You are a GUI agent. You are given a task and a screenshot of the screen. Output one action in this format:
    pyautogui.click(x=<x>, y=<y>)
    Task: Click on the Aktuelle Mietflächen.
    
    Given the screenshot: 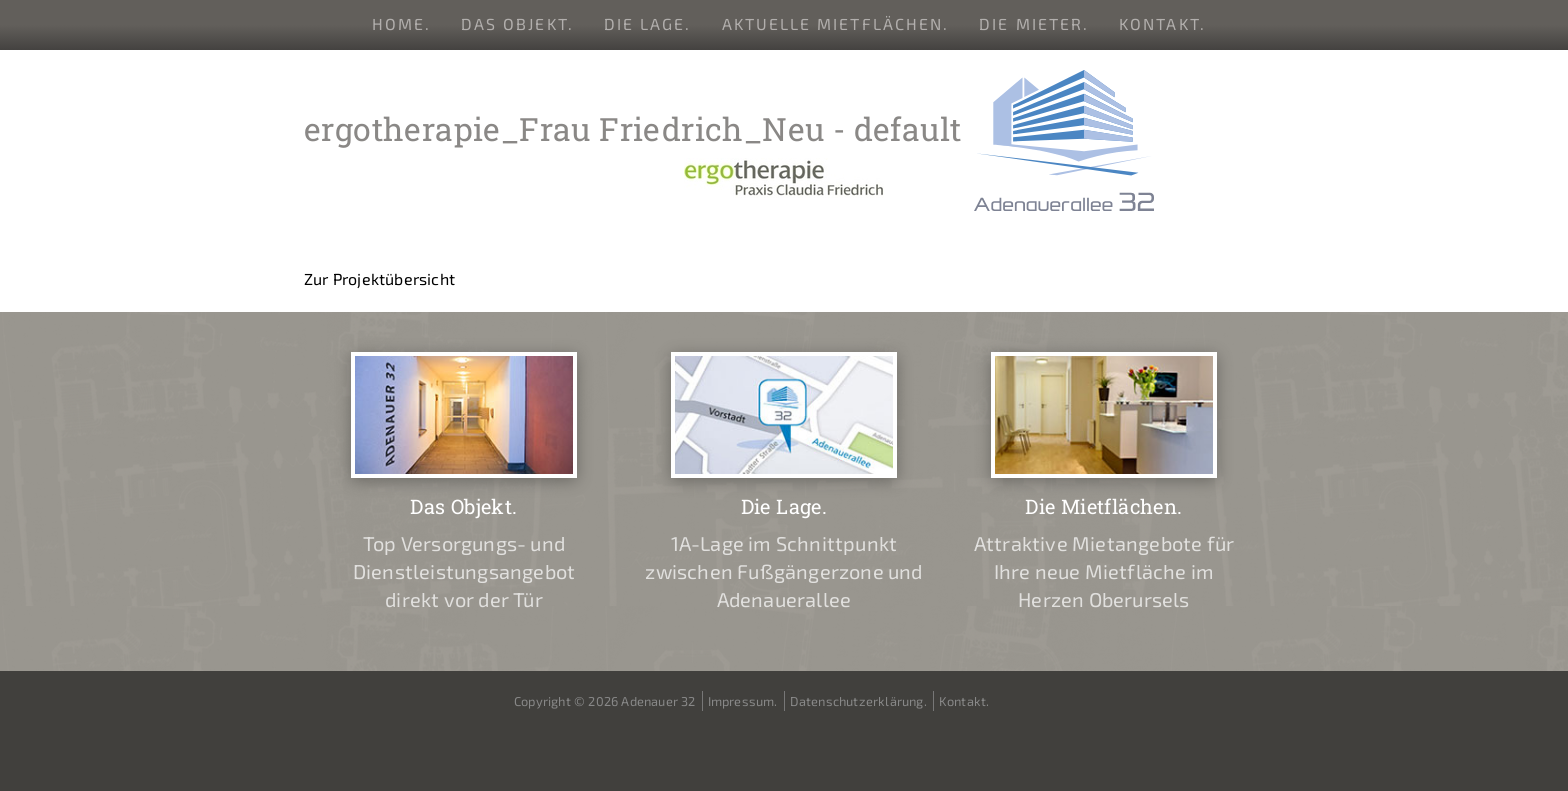 What is the action you would take?
    pyautogui.click(x=836, y=23)
    